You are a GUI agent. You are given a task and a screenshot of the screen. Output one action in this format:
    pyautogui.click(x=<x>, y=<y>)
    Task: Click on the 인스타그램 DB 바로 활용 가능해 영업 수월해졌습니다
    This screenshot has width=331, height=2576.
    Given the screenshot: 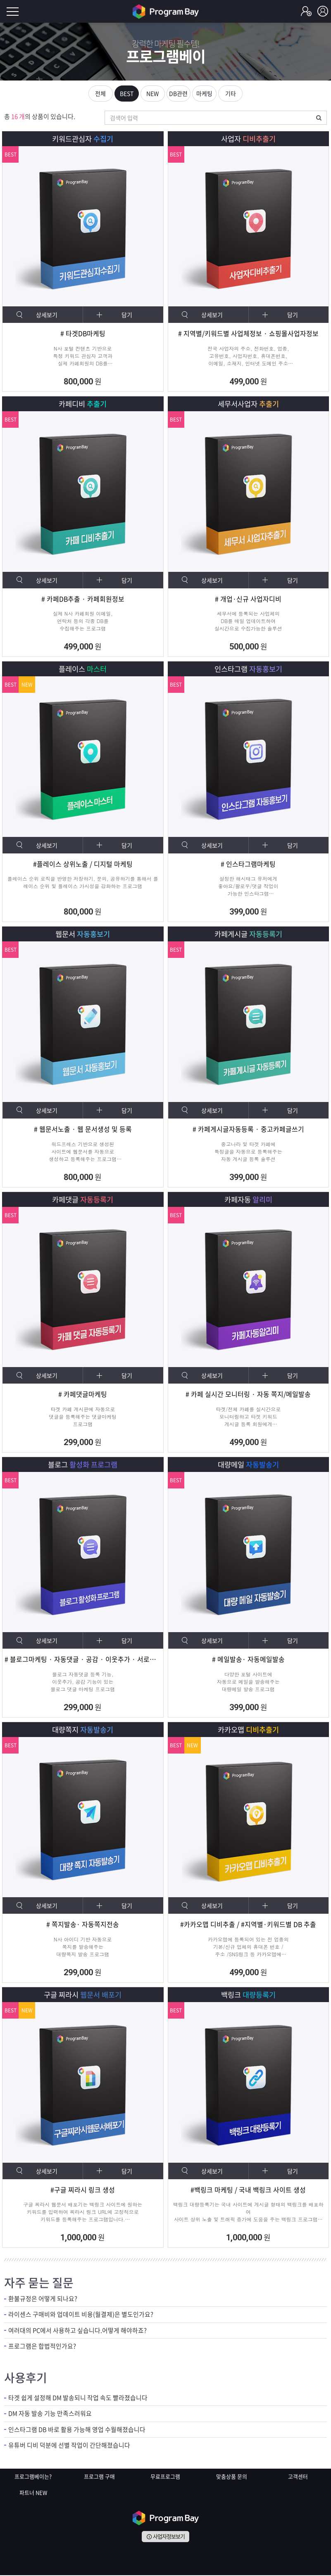 What is the action you would take?
    pyautogui.click(x=76, y=2431)
    